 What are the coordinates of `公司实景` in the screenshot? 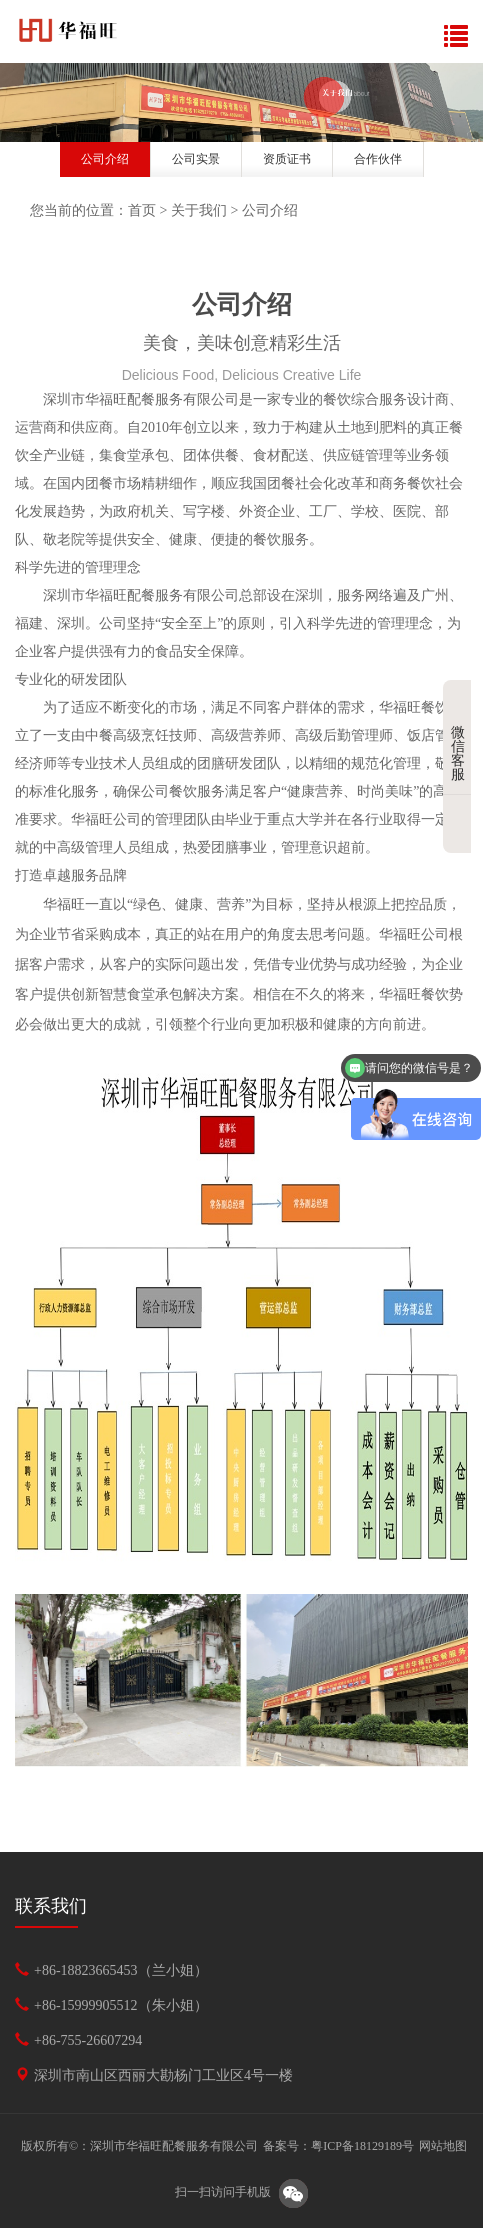 It's located at (196, 159).